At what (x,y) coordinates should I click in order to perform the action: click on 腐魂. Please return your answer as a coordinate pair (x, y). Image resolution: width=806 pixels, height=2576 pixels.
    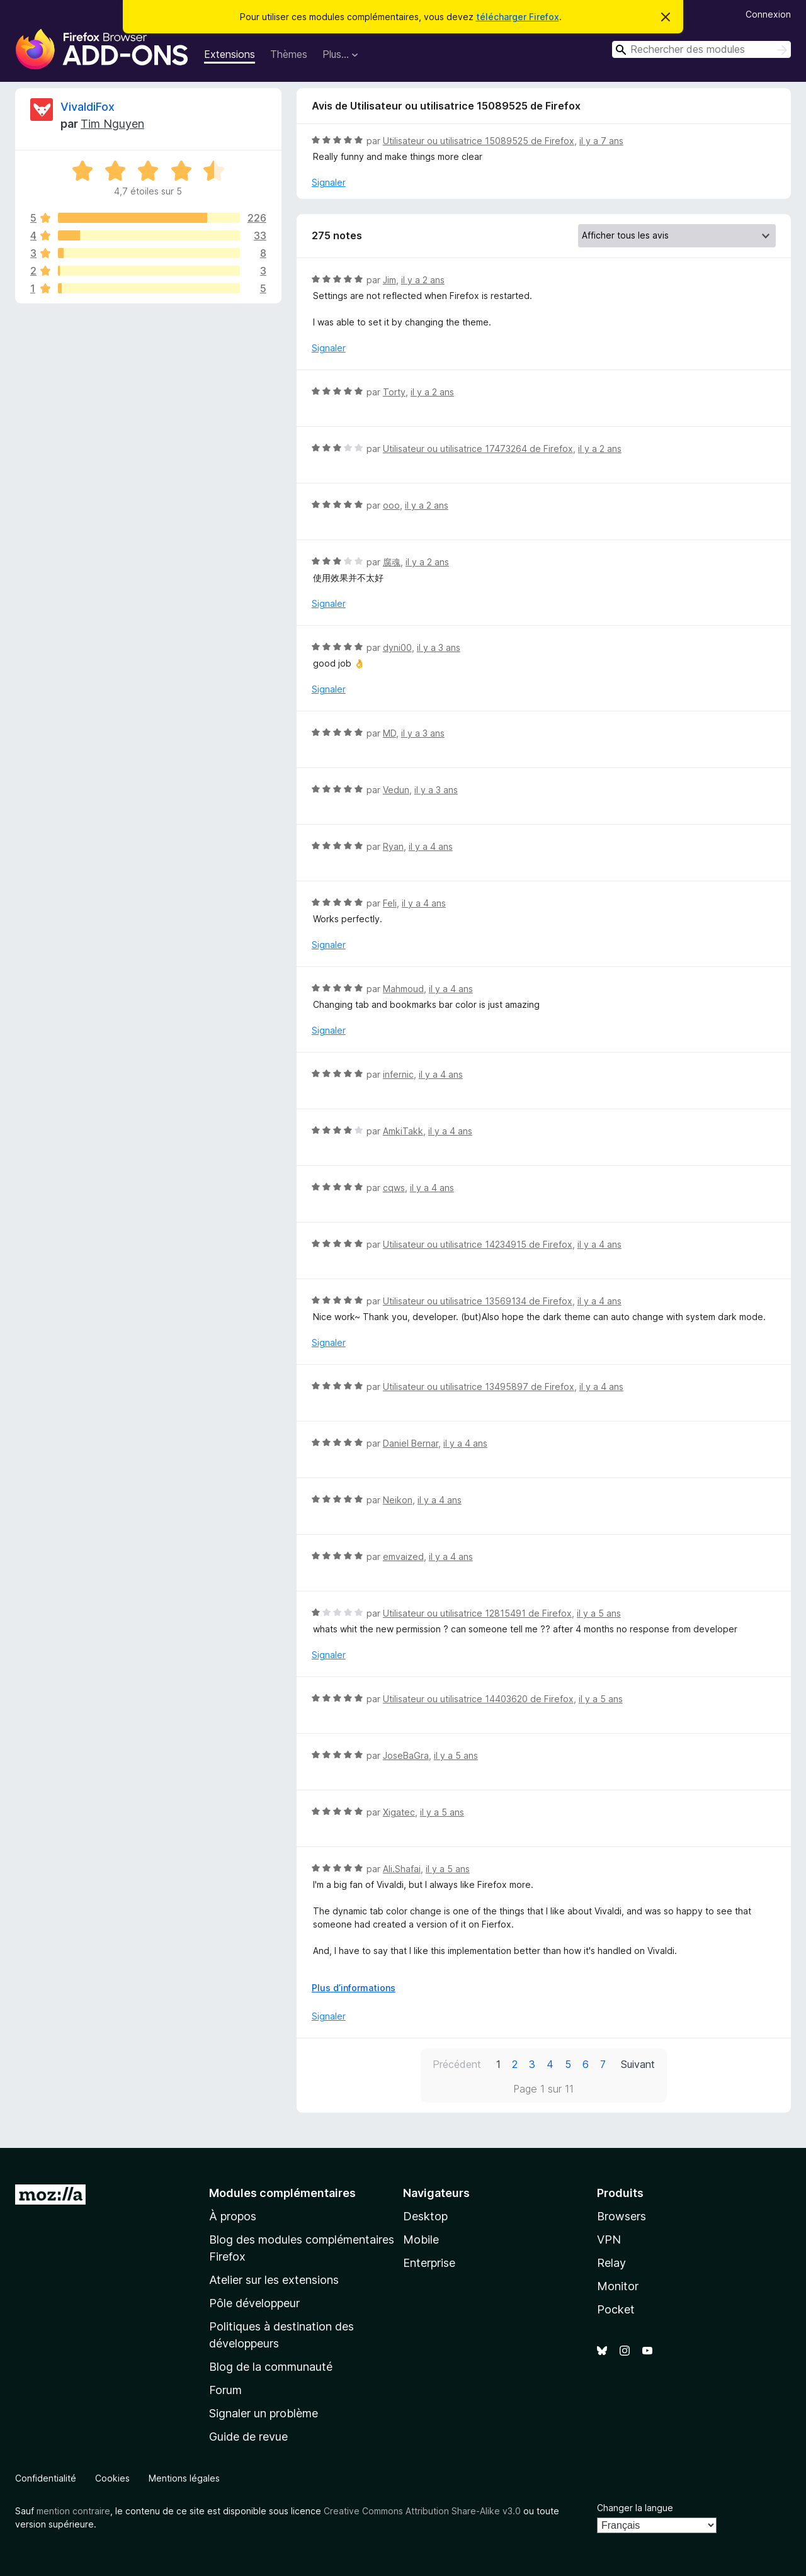
    Looking at the image, I should click on (391, 561).